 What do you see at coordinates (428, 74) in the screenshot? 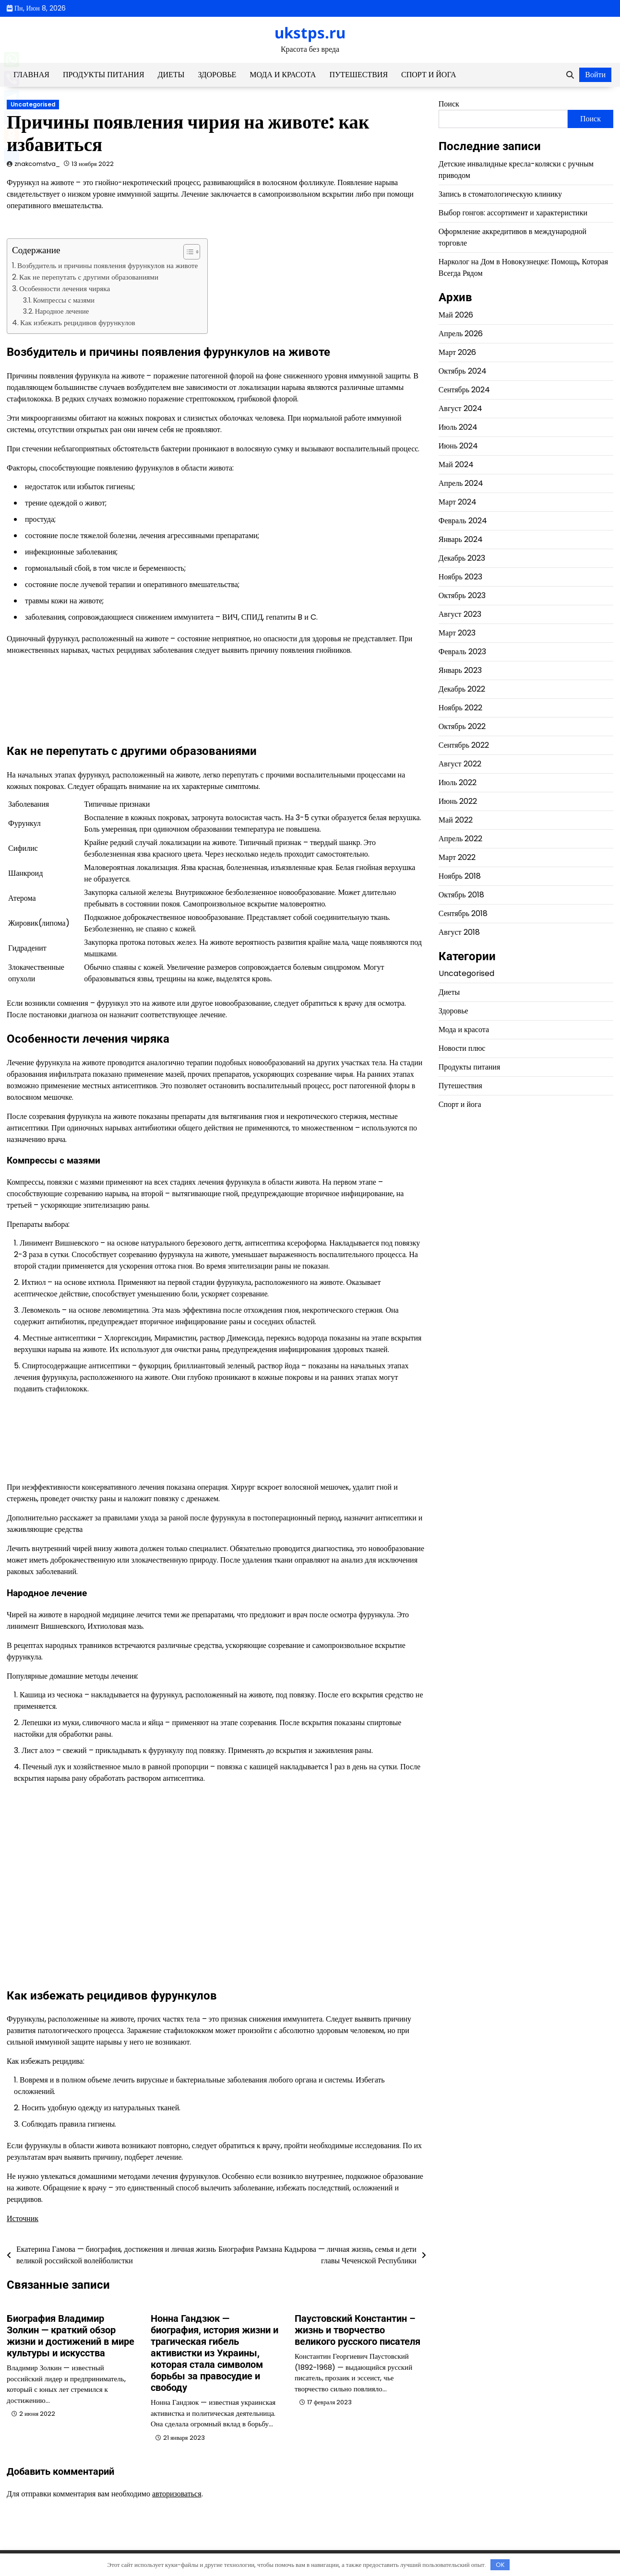
I see `Спорт и йога` at bounding box center [428, 74].